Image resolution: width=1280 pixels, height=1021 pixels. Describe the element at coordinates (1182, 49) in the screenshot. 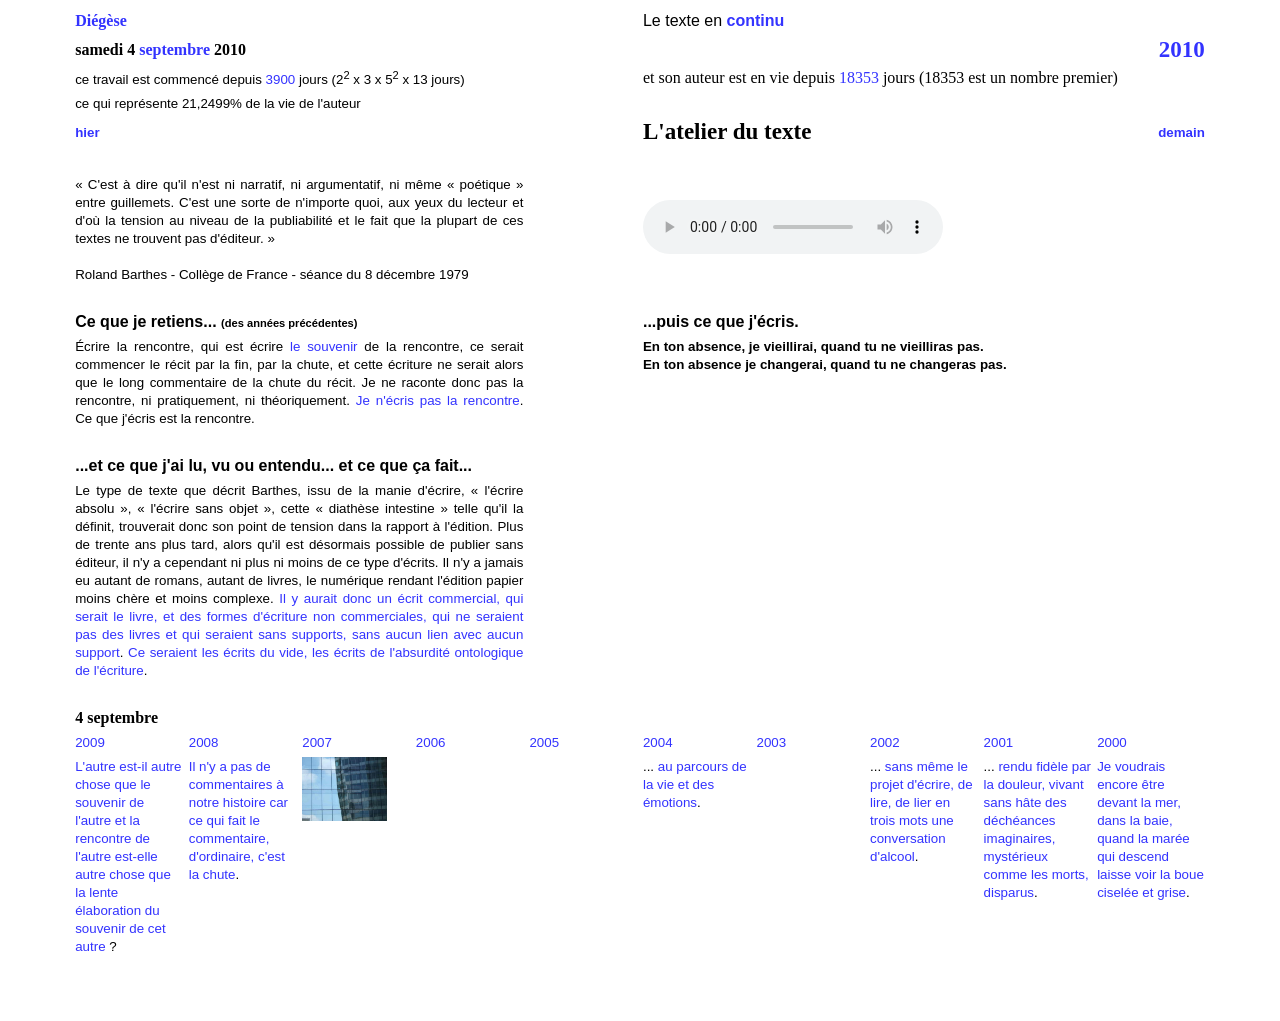

I see `2010` at that location.